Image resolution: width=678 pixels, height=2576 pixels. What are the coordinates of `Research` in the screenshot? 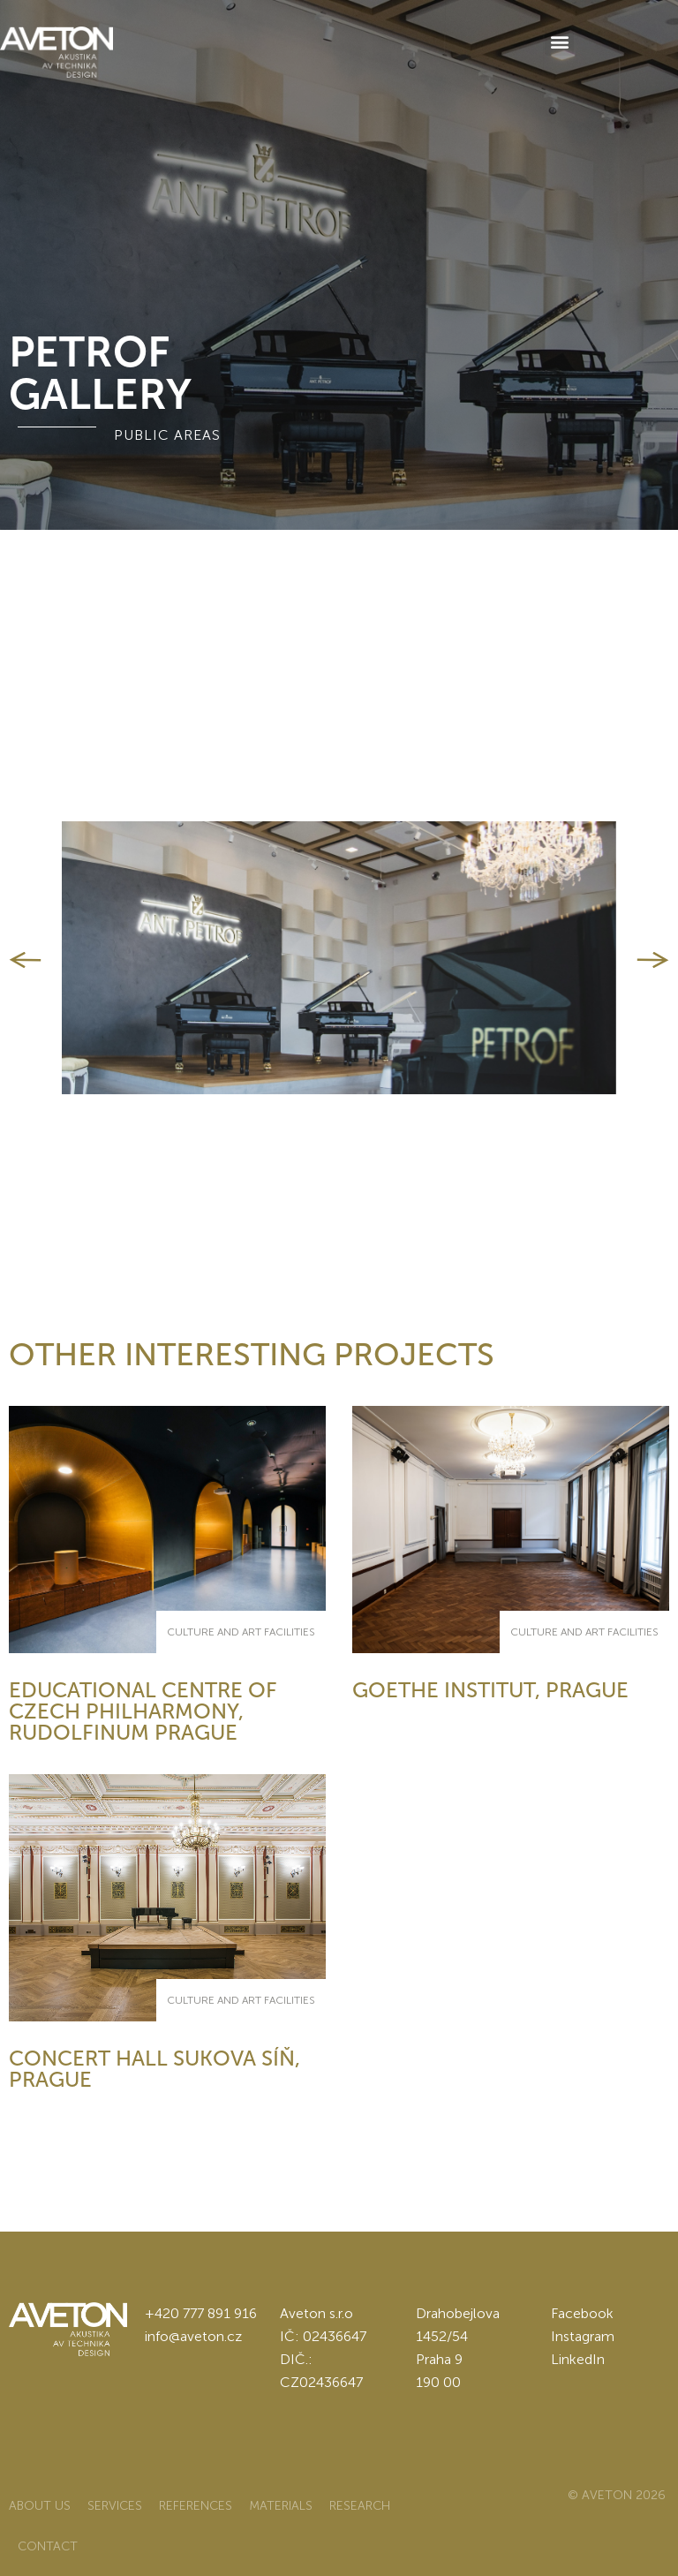 It's located at (359, 2505).